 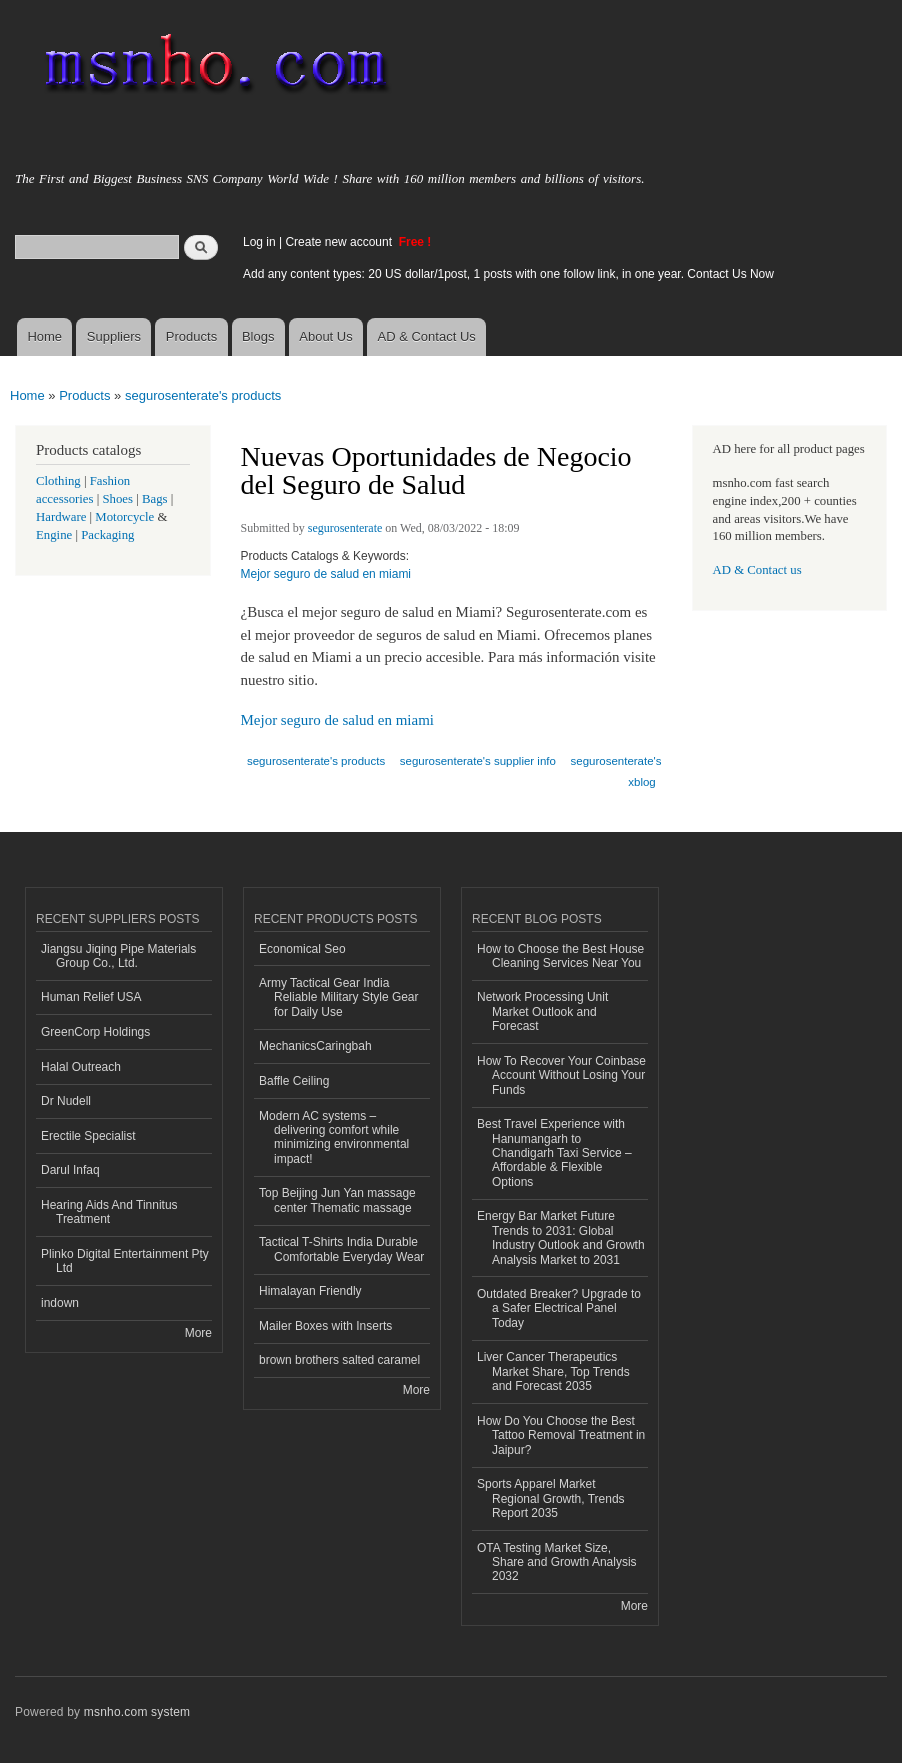 What do you see at coordinates (66, 1101) in the screenshot?
I see `Dr Nudell` at bounding box center [66, 1101].